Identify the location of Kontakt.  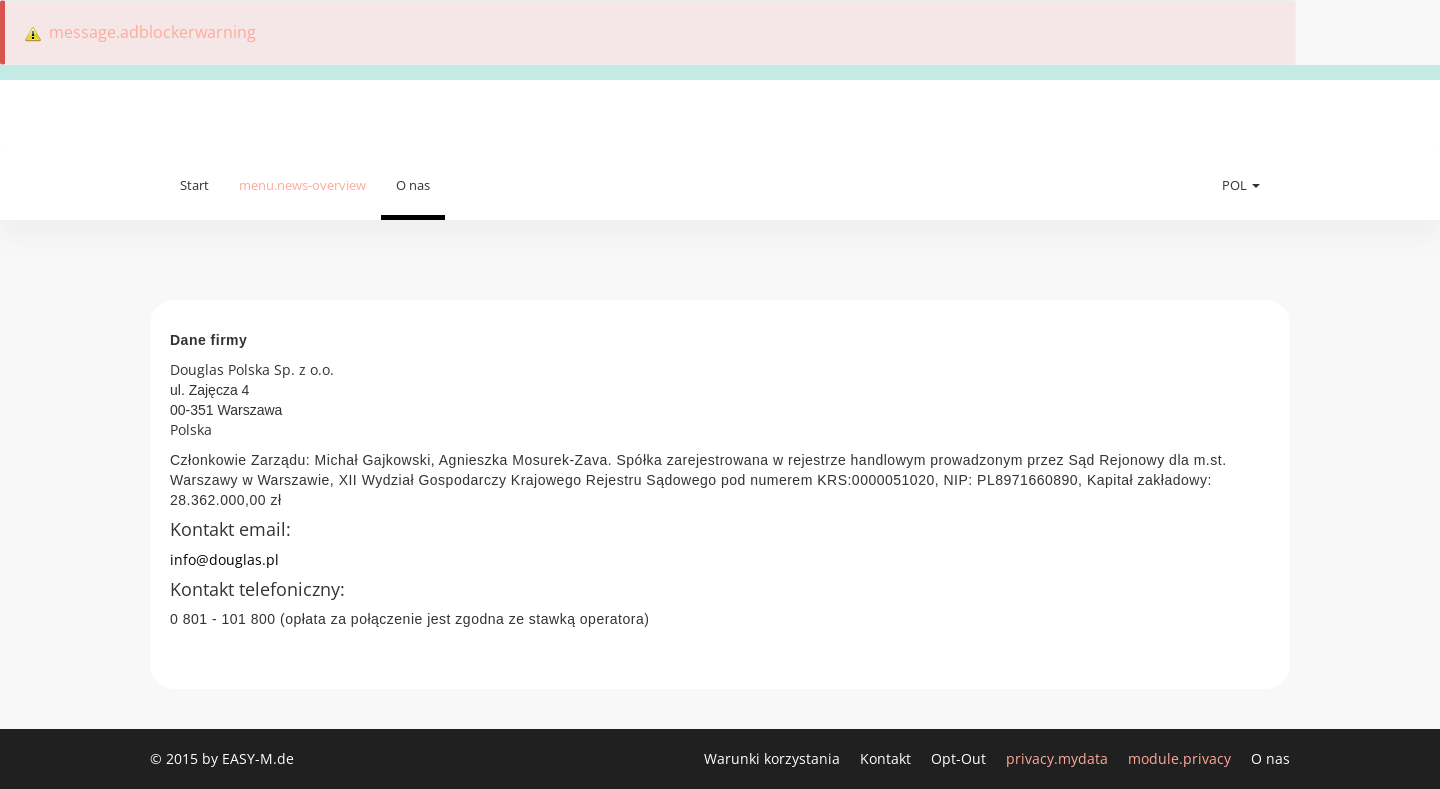
(887, 758).